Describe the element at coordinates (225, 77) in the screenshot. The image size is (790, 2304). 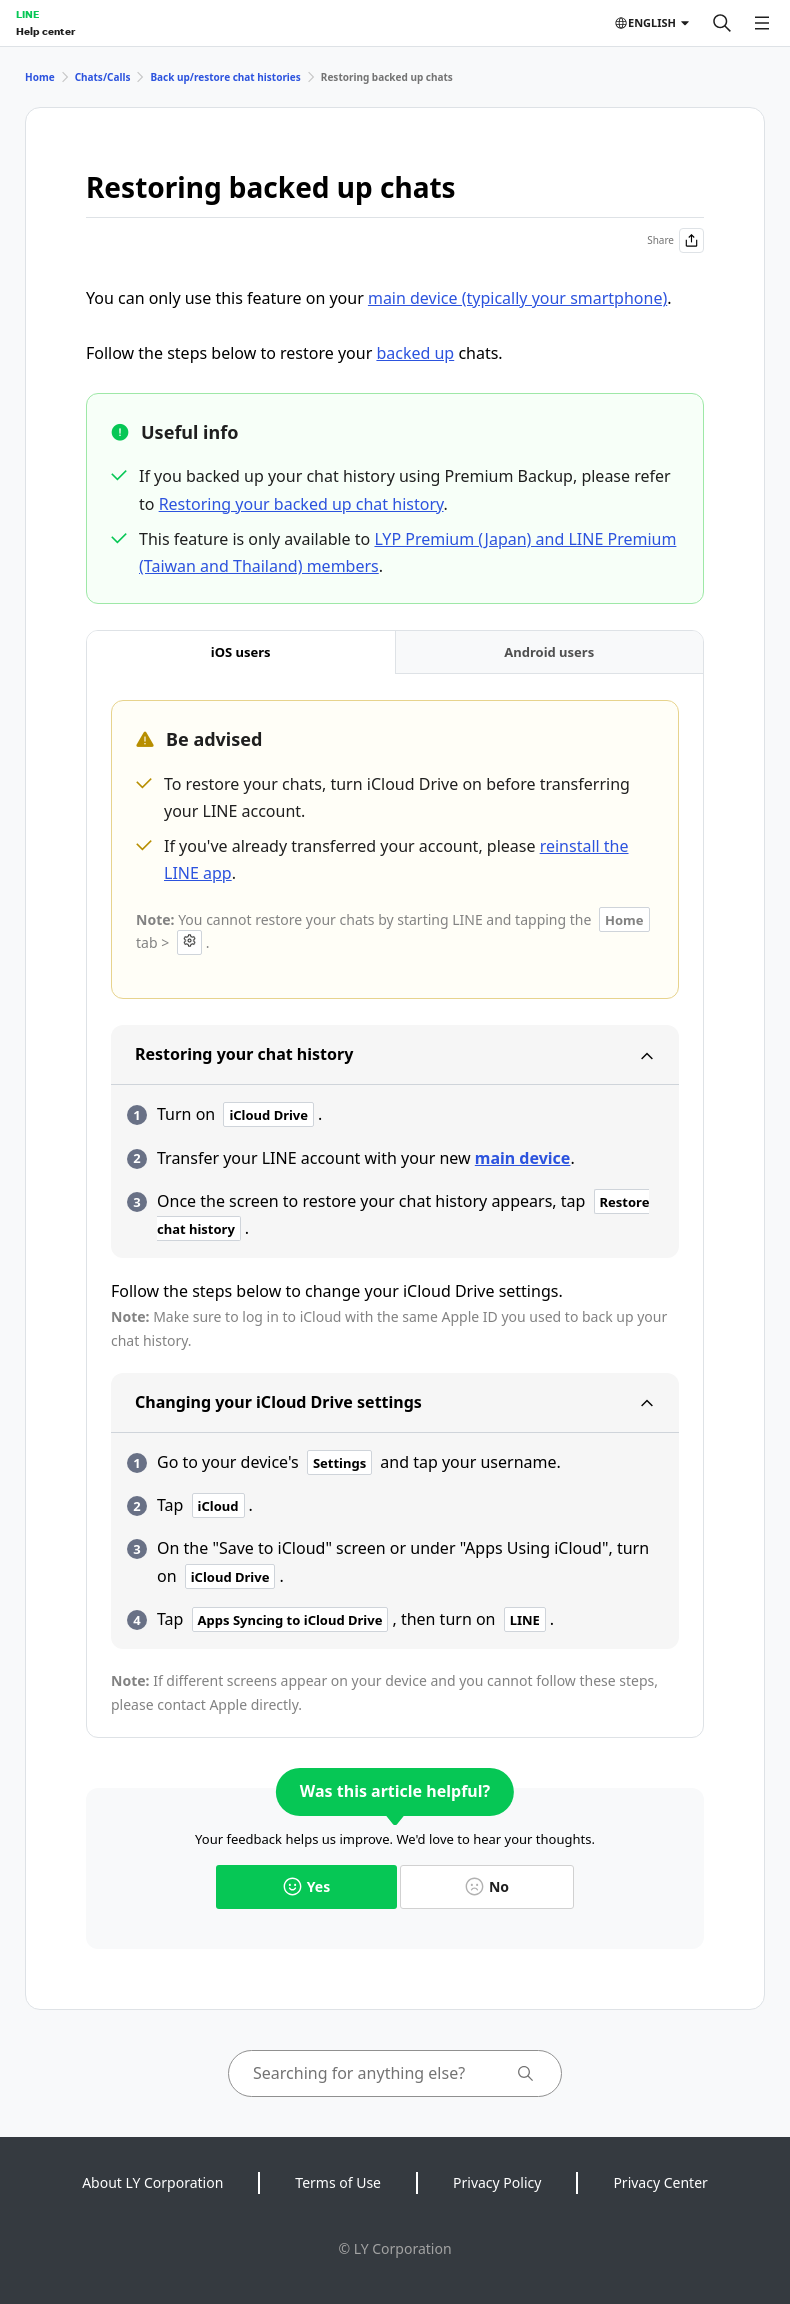
I see `Back up/restore chat histories` at that location.